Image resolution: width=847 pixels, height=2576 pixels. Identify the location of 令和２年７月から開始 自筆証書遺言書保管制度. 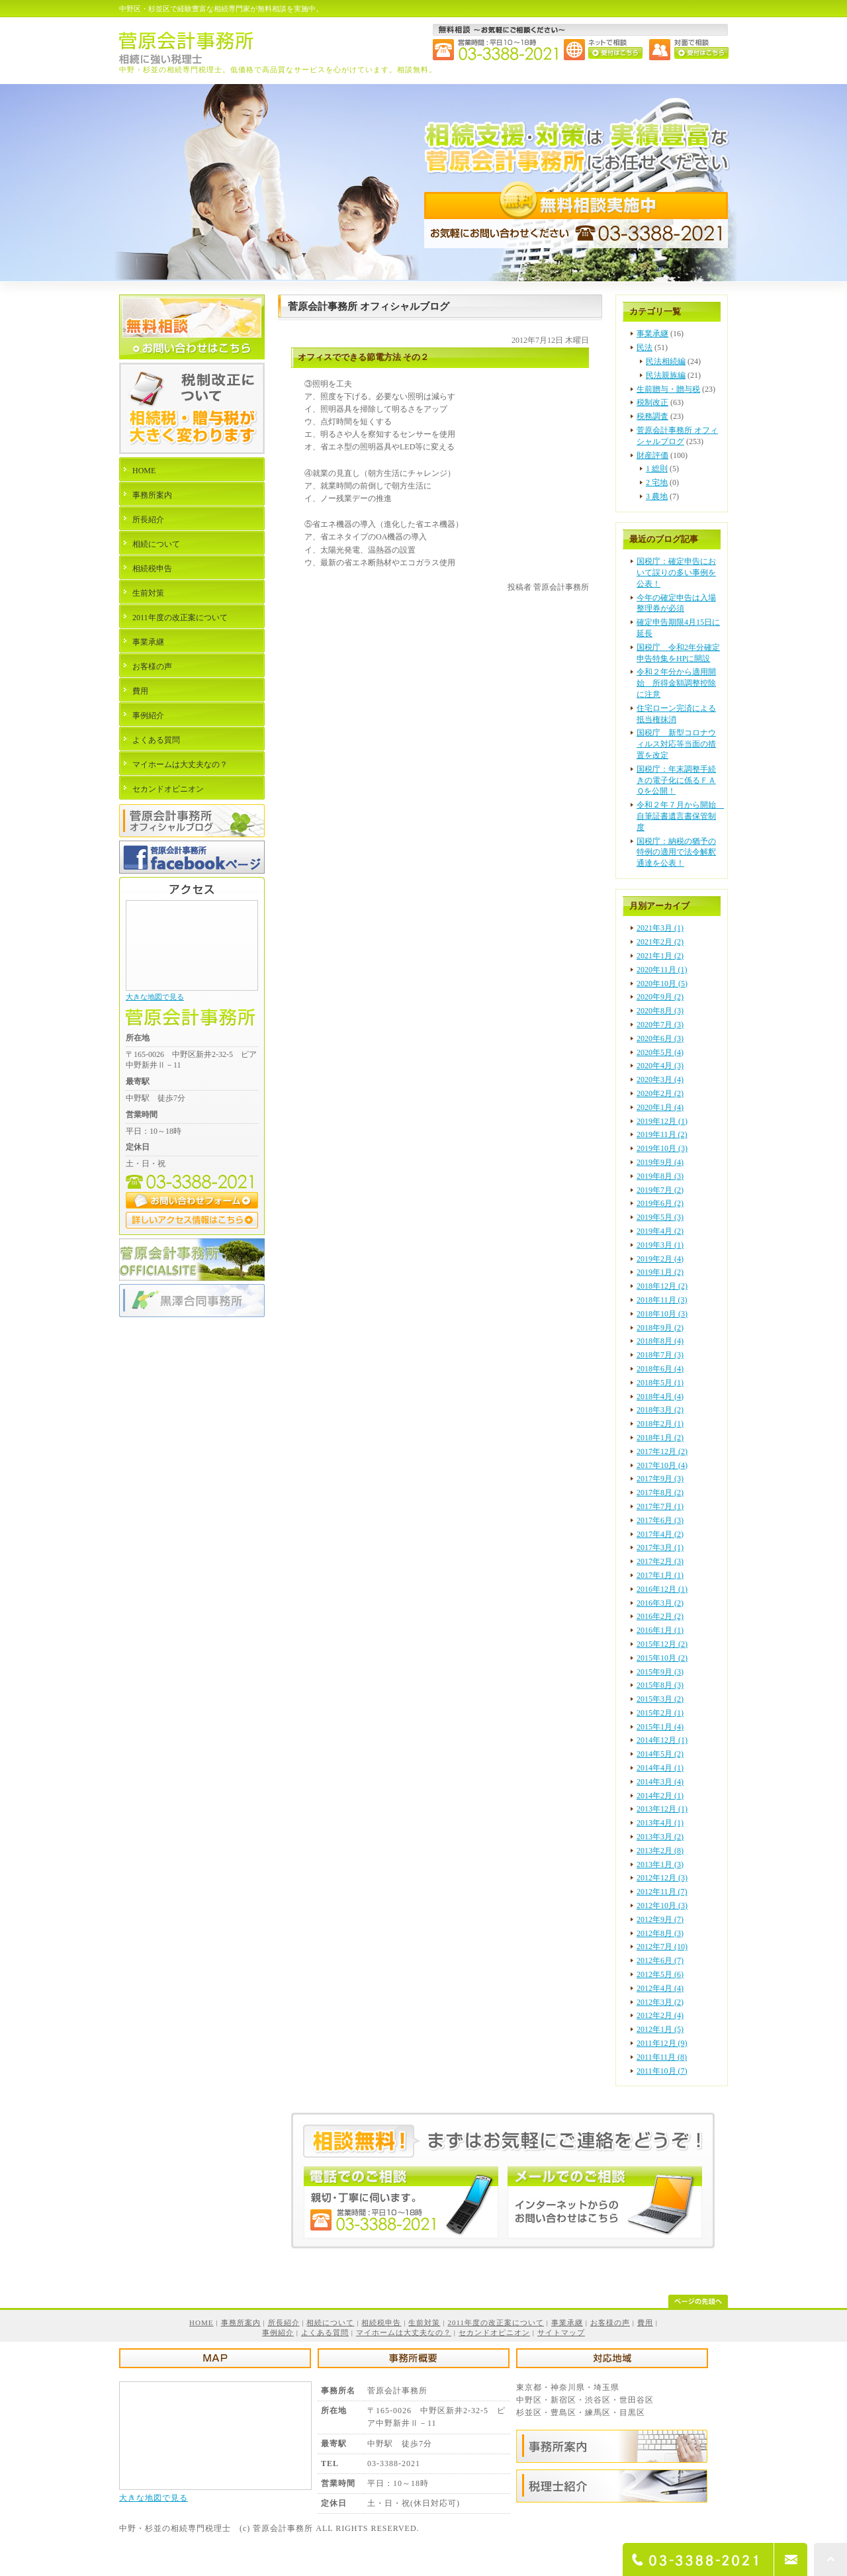
(680, 816).